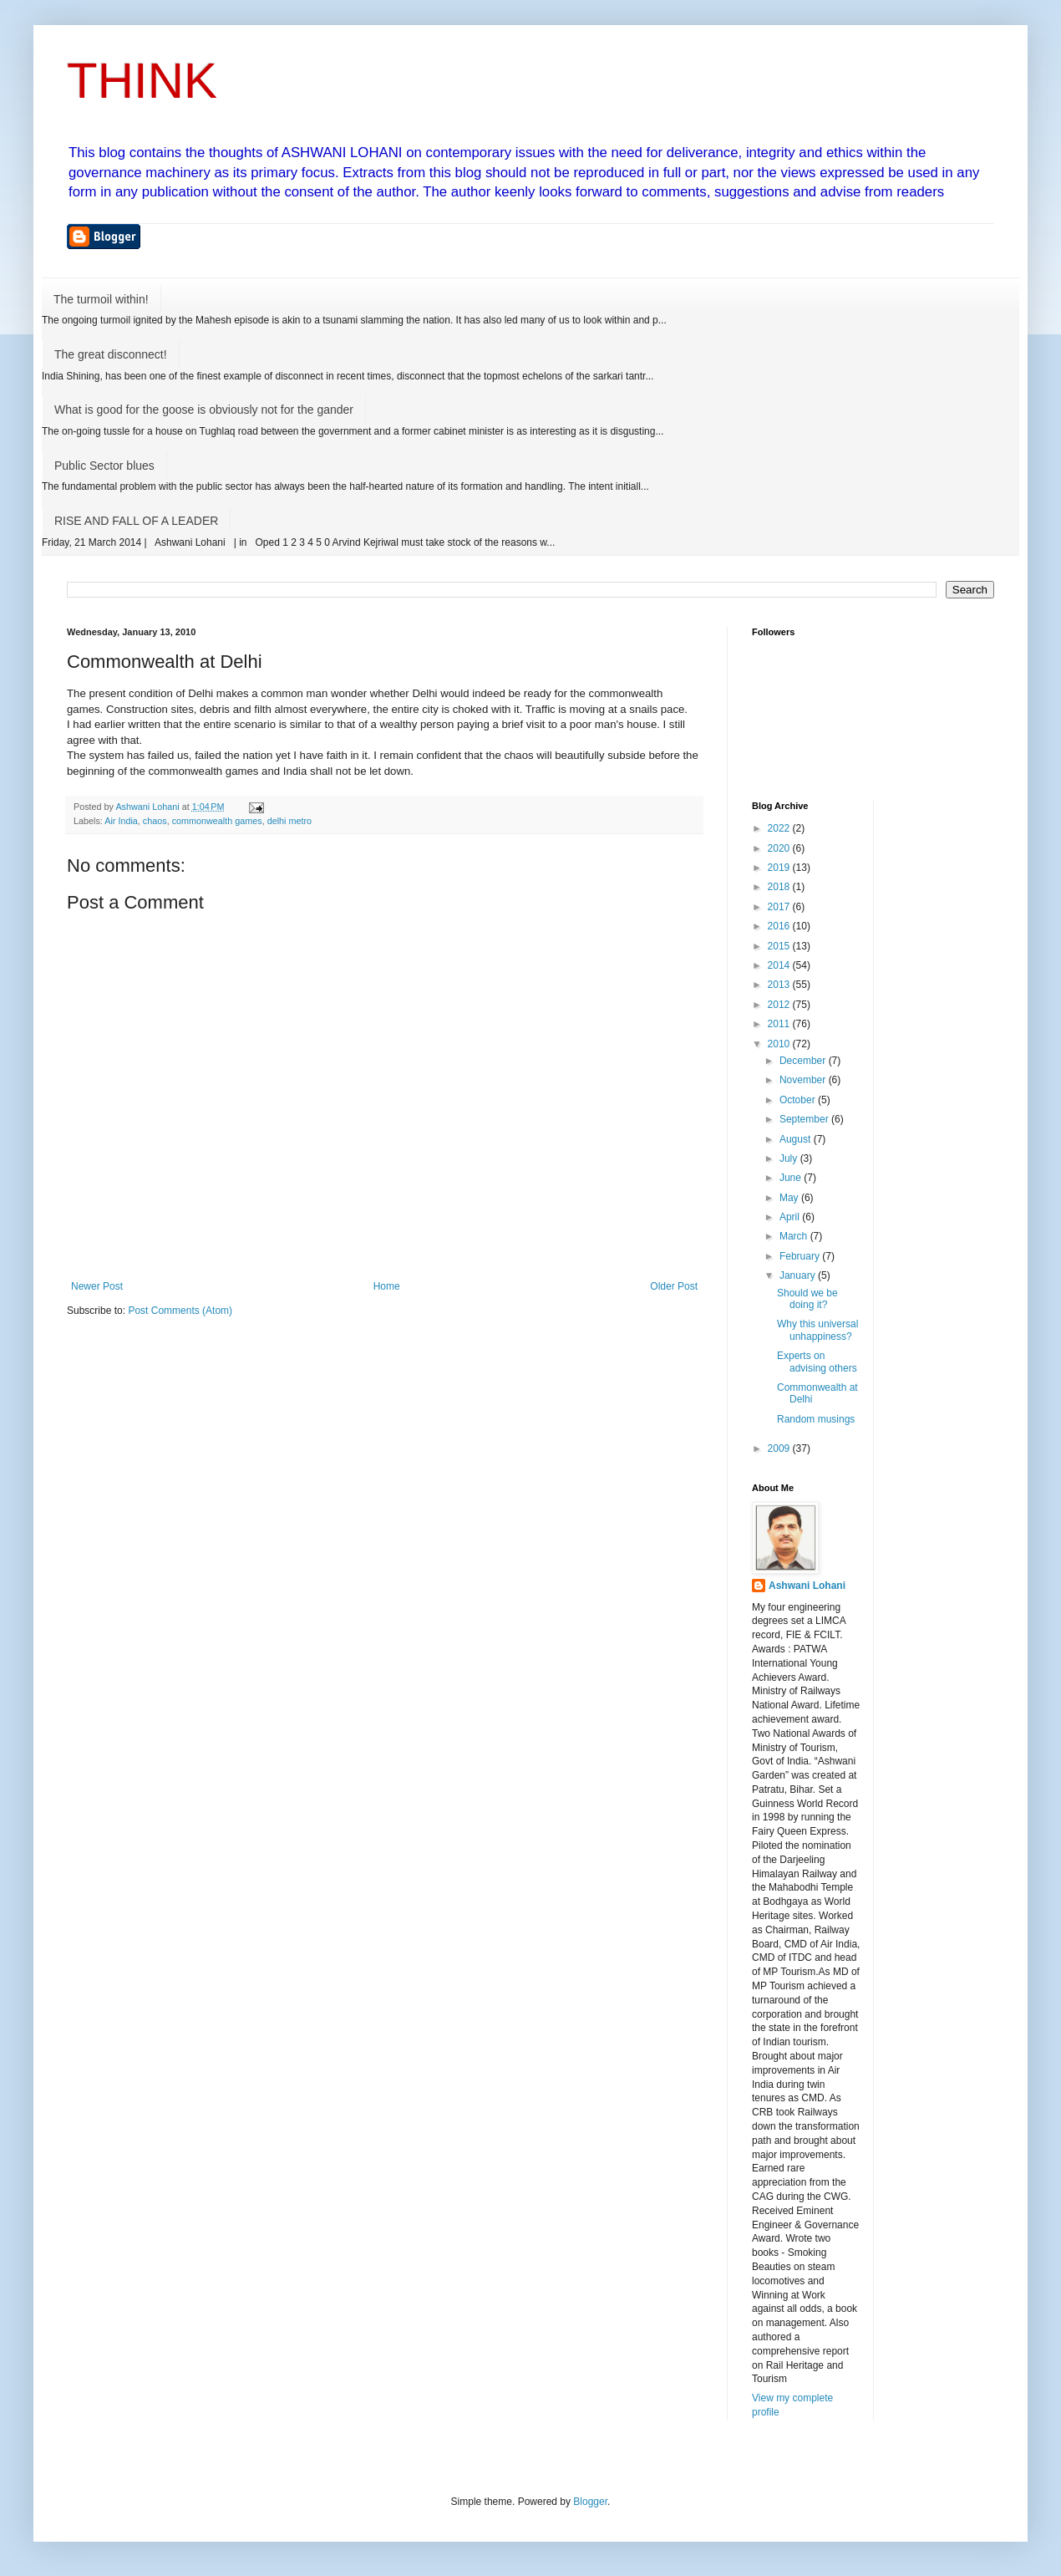 Image resolution: width=1061 pixels, height=2576 pixels. Describe the element at coordinates (807, 1585) in the screenshot. I see `Ashwani Lohani` at that location.